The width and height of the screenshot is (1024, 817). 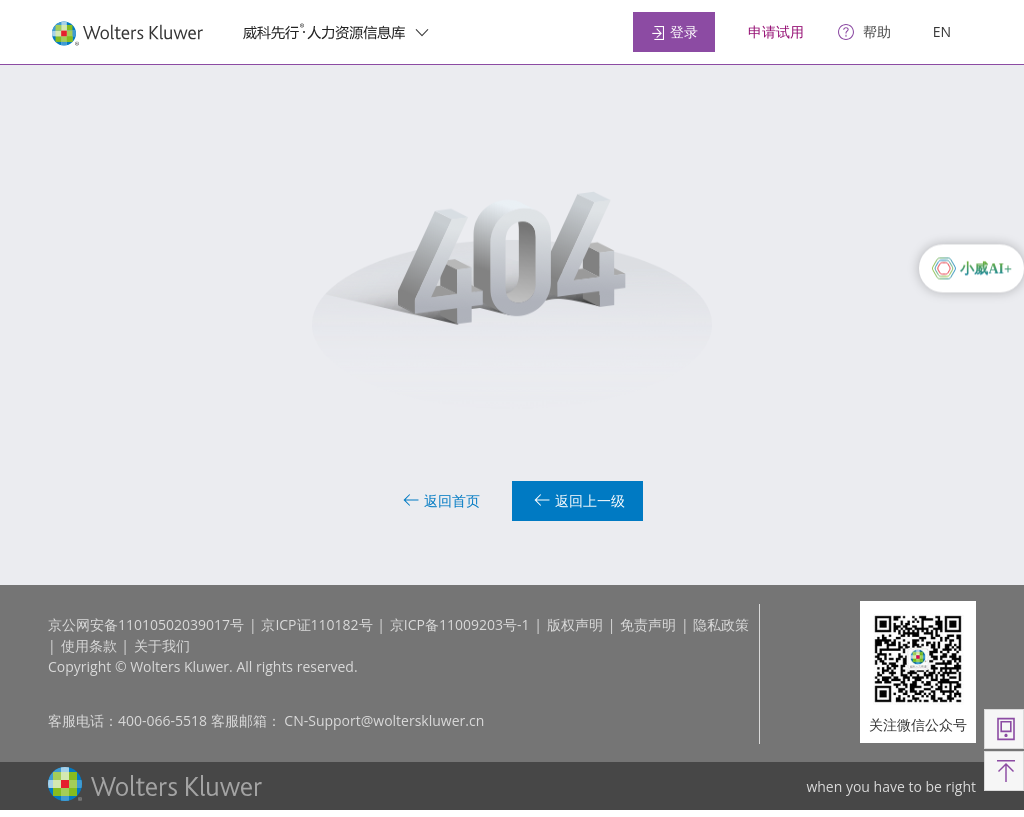 What do you see at coordinates (721, 624) in the screenshot?
I see `隐私政策` at bounding box center [721, 624].